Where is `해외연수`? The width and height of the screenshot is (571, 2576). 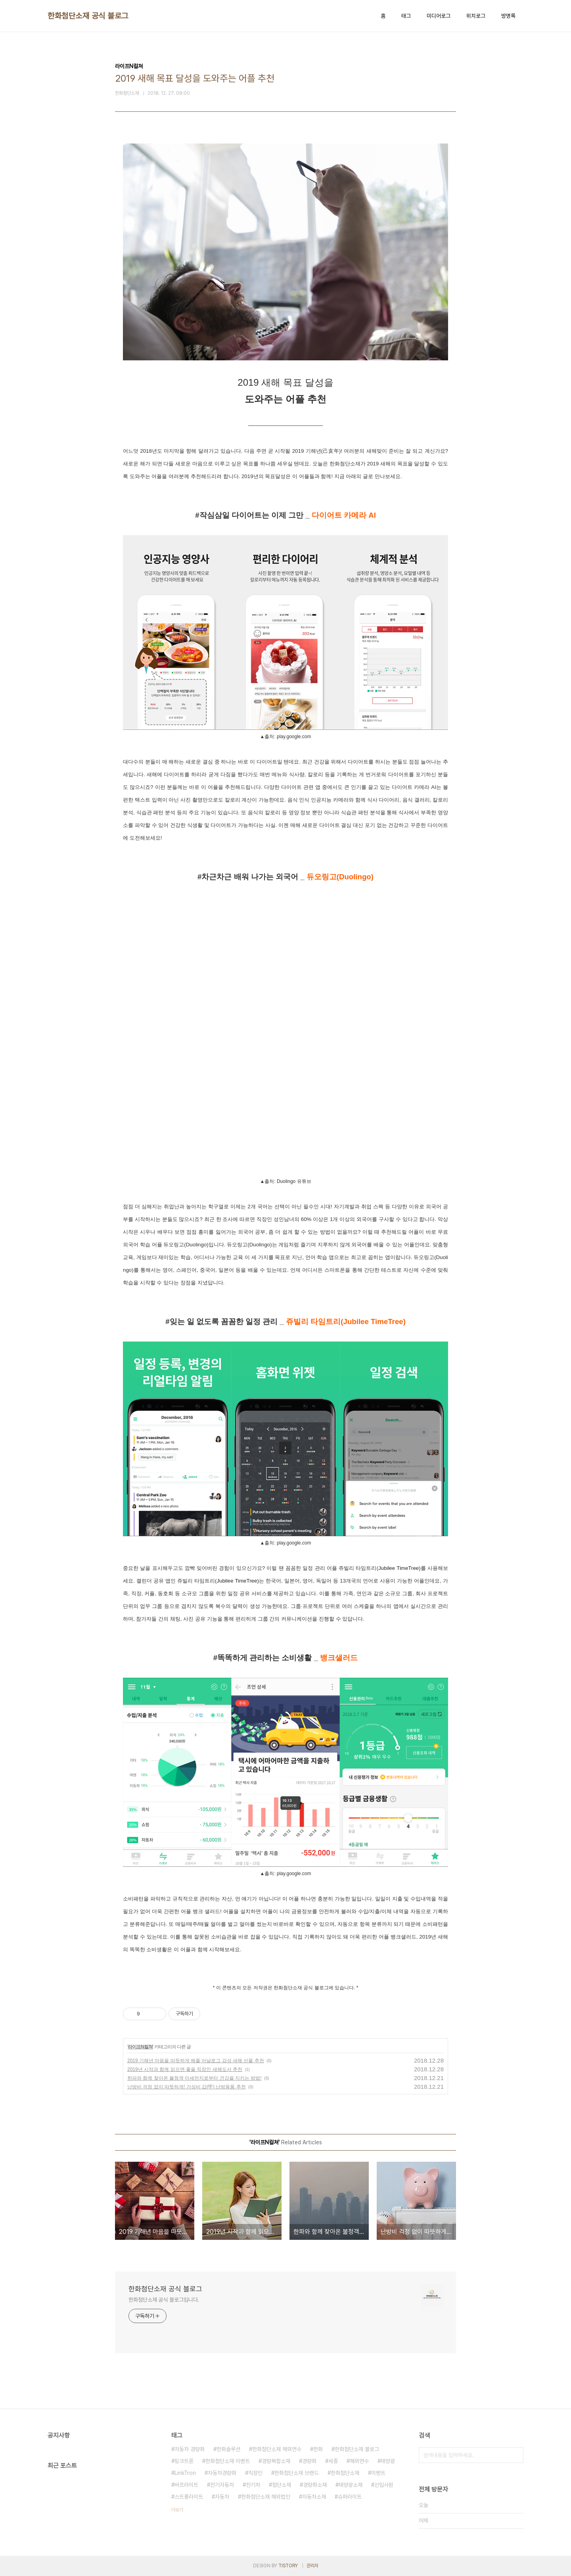
해외연수 is located at coordinates (359, 2461).